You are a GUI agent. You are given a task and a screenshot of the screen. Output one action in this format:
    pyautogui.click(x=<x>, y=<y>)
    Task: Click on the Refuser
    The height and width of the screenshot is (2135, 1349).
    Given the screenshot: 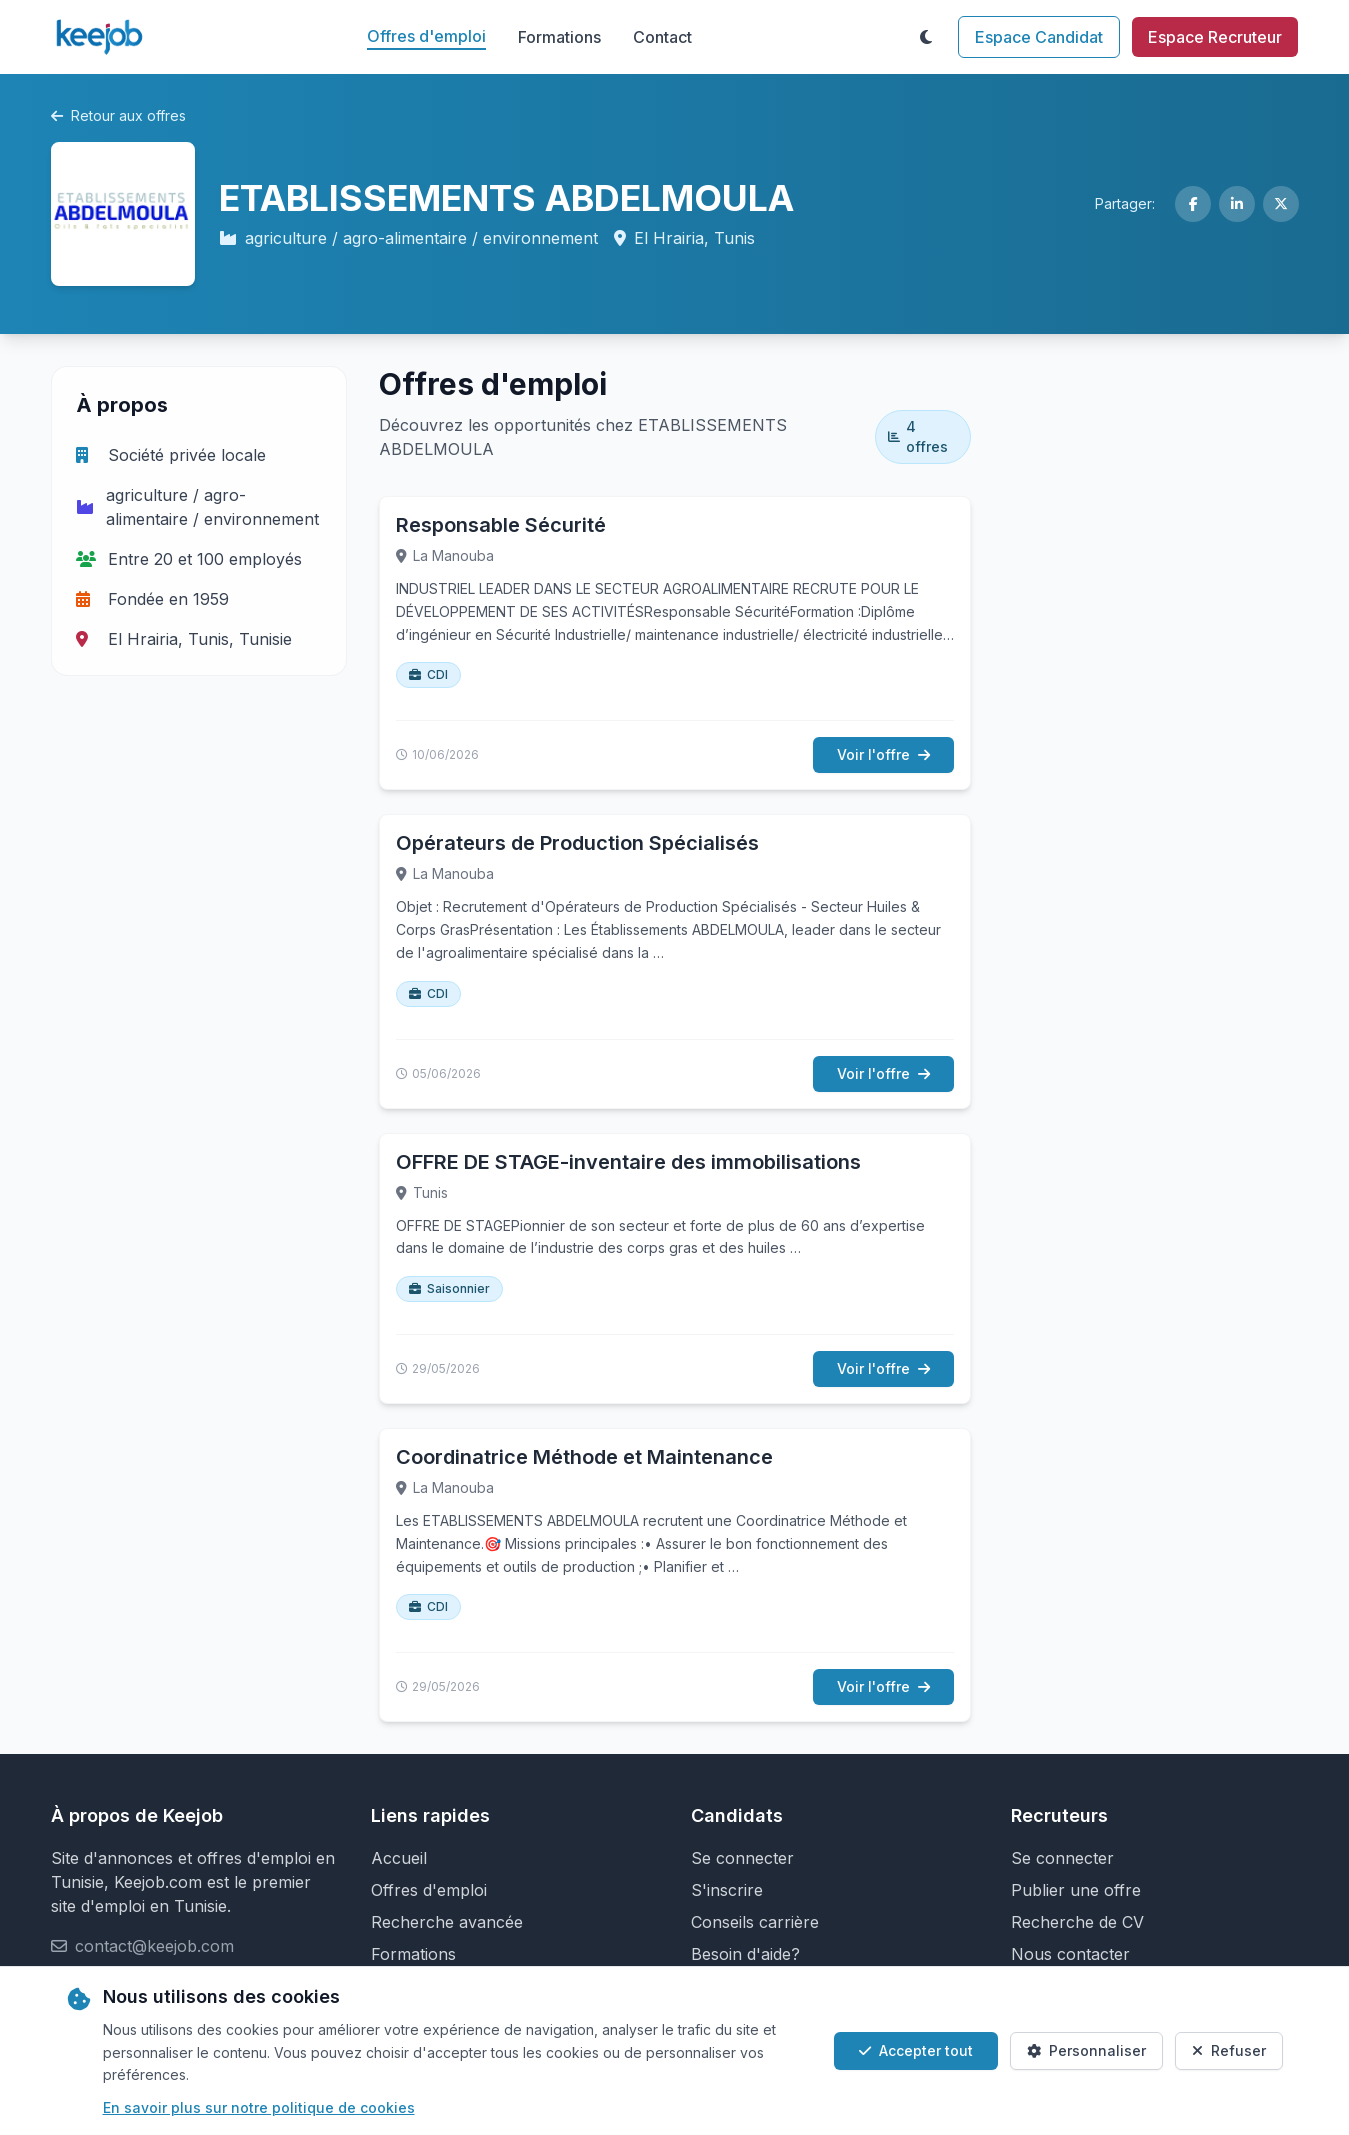 What is the action you would take?
    pyautogui.click(x=1229, y=2050)
    